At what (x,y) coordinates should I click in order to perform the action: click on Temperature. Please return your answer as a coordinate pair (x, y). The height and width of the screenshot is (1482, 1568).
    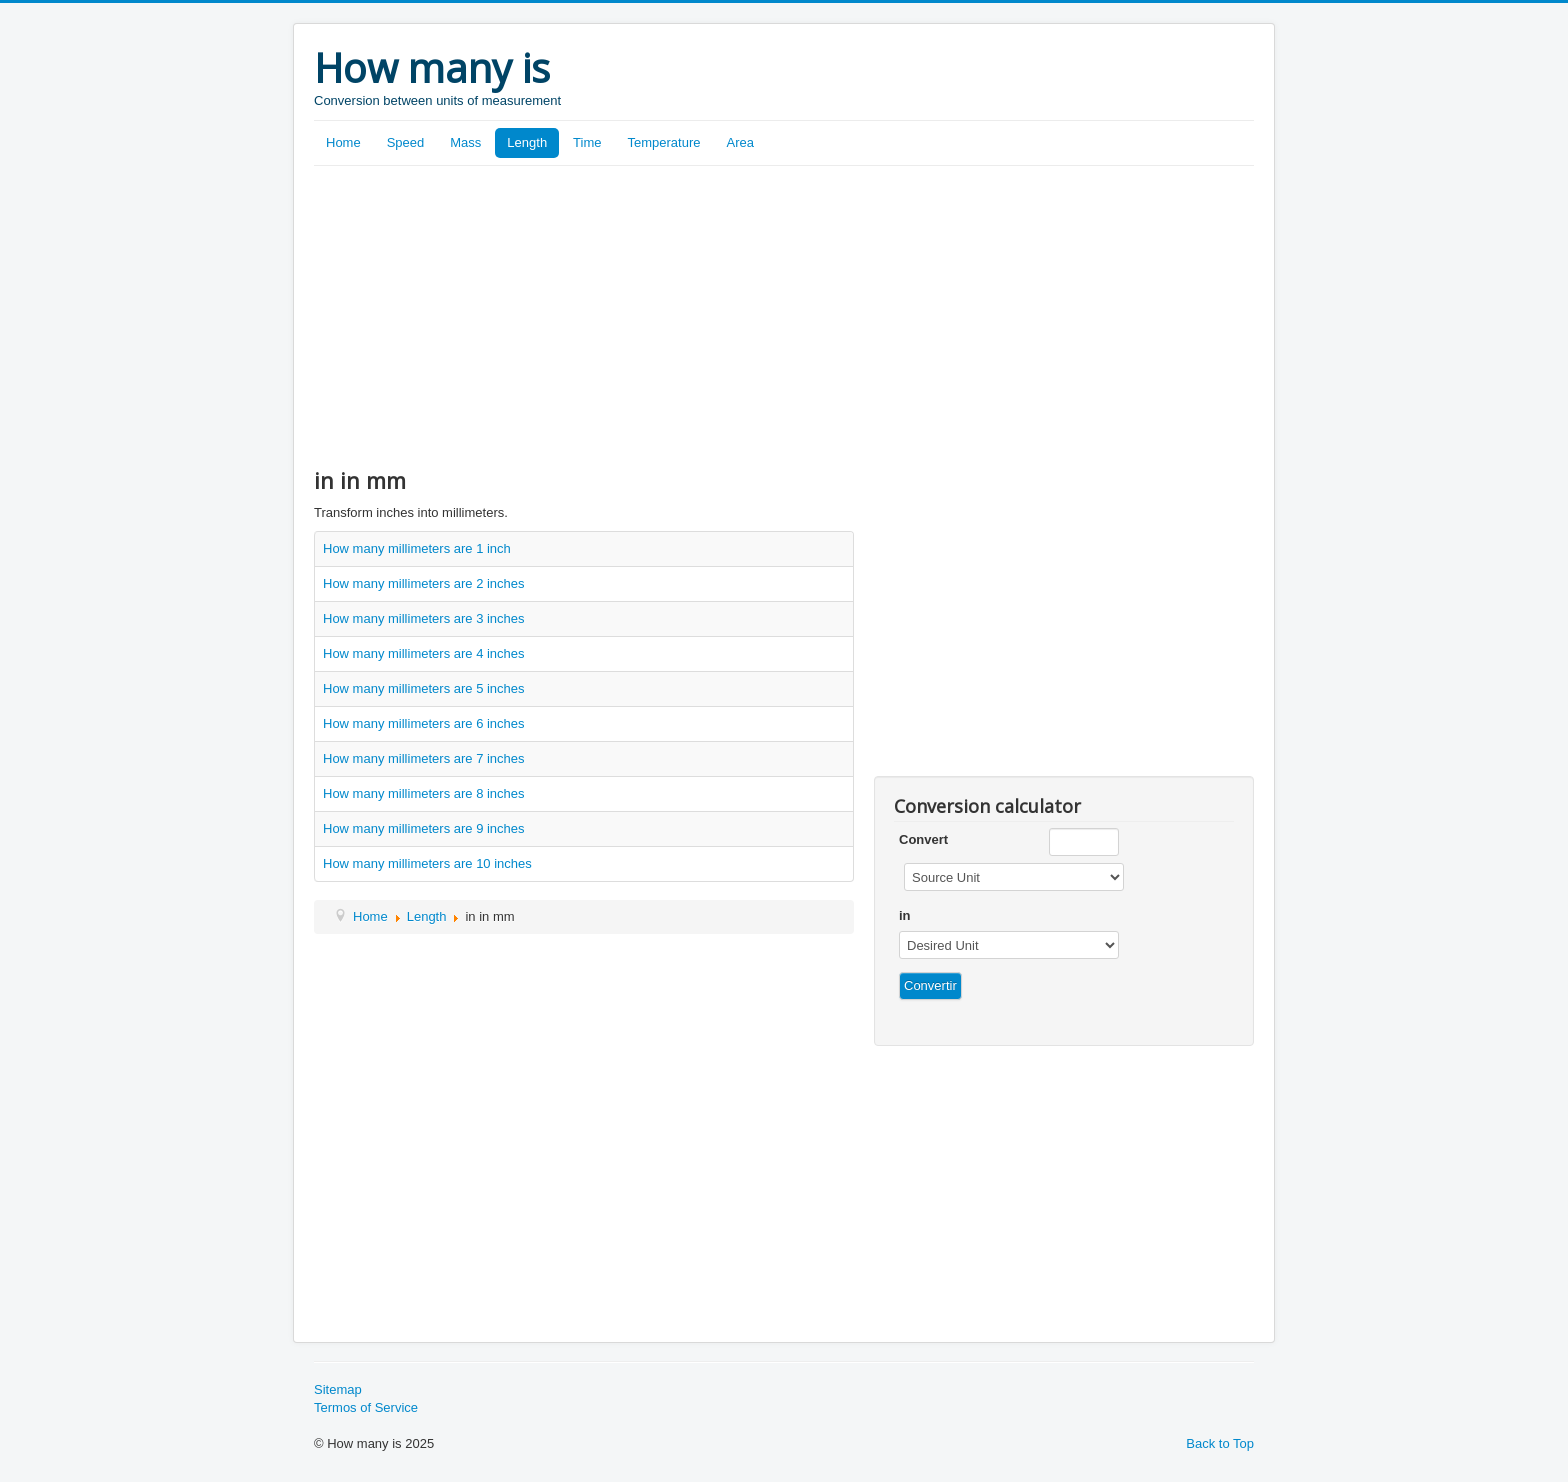
    Looking at the image, I should click on (664, 142).